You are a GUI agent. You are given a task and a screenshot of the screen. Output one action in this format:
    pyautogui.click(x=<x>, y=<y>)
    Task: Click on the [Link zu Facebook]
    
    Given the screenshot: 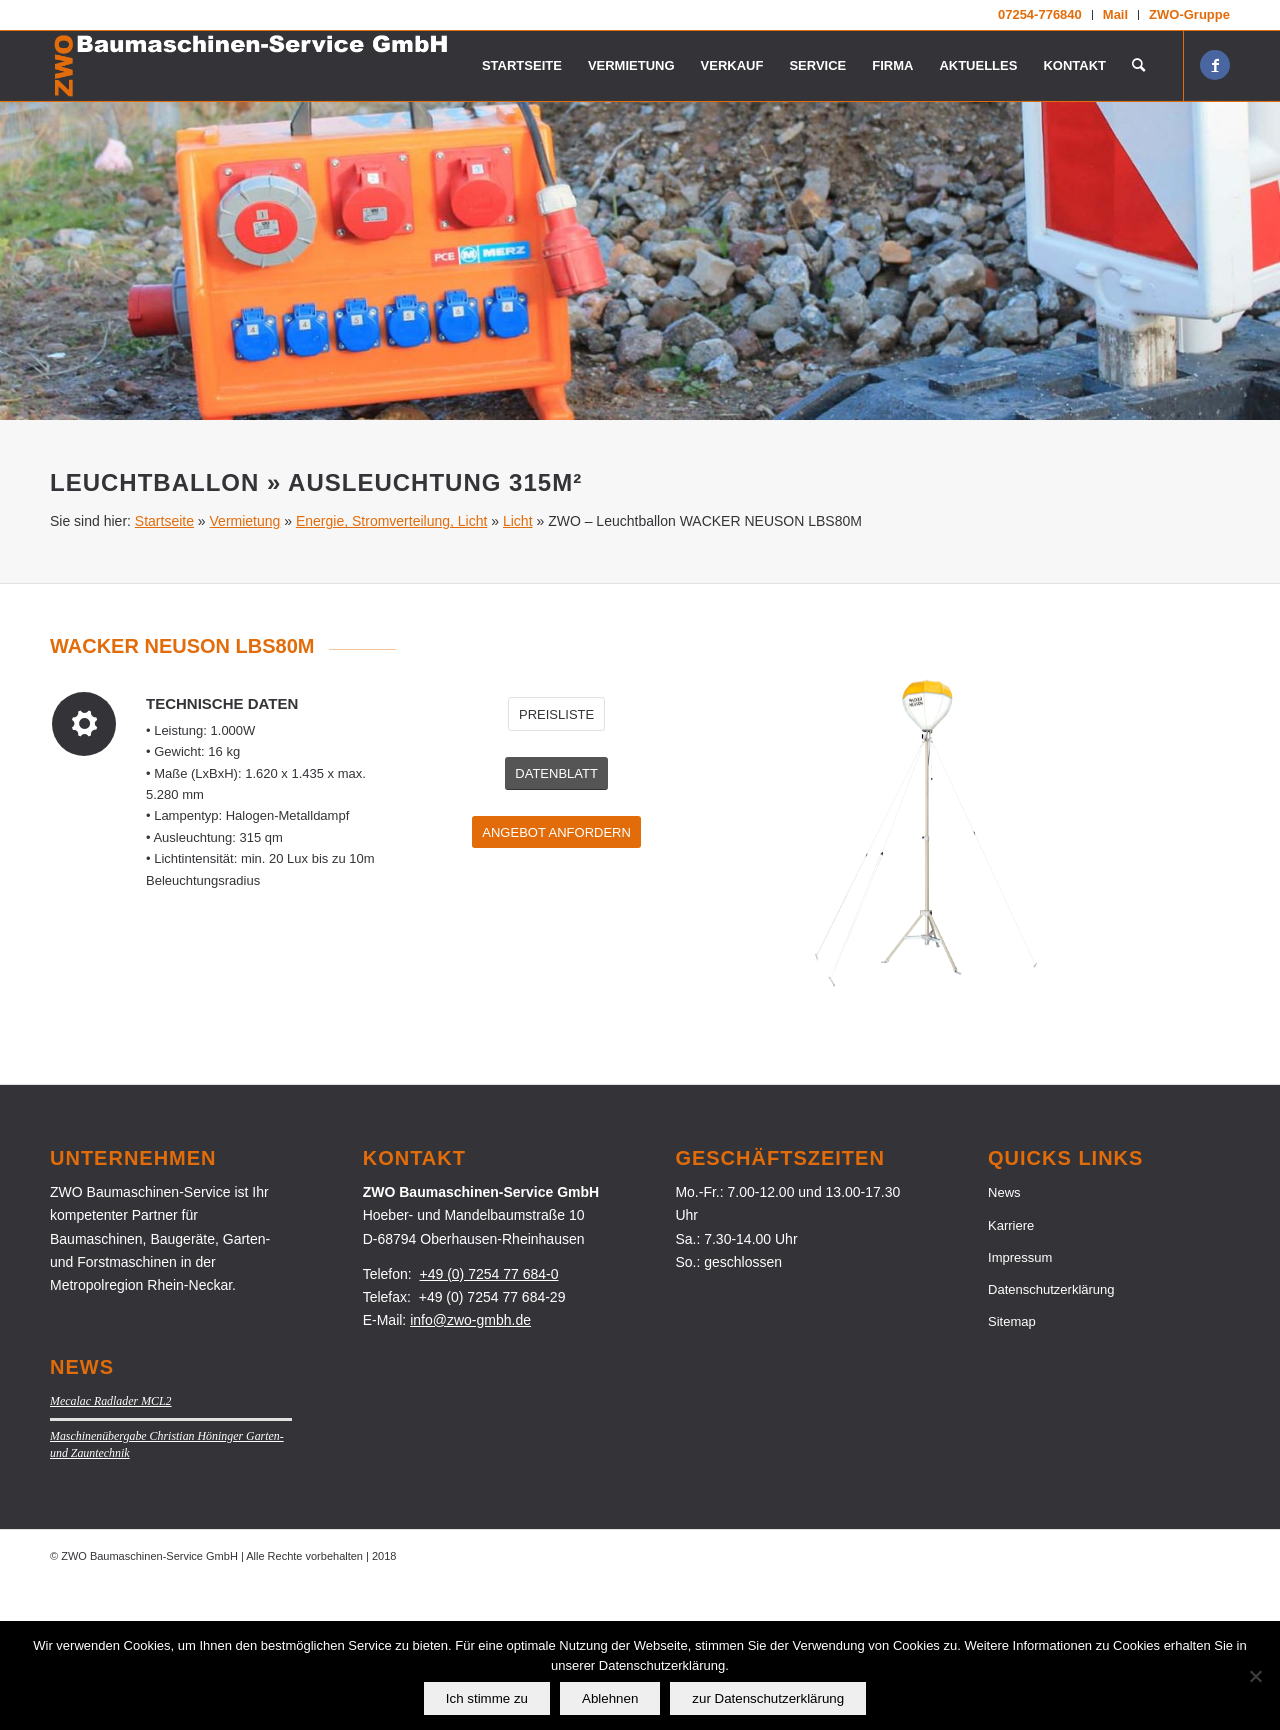 What is the action you would take?
    pyautogui.click(x=1215, y=65)
    